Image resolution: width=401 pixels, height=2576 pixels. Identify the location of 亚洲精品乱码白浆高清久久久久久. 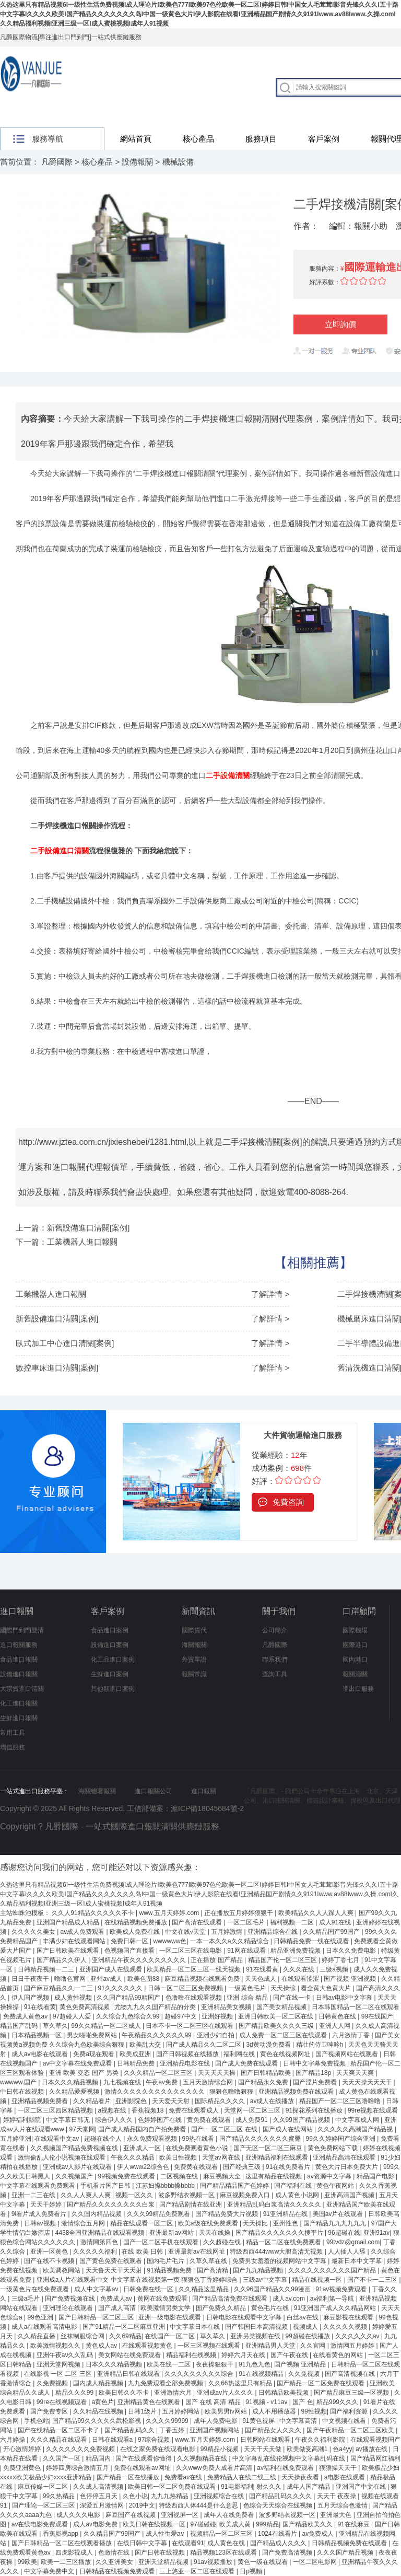
(275, 2204).